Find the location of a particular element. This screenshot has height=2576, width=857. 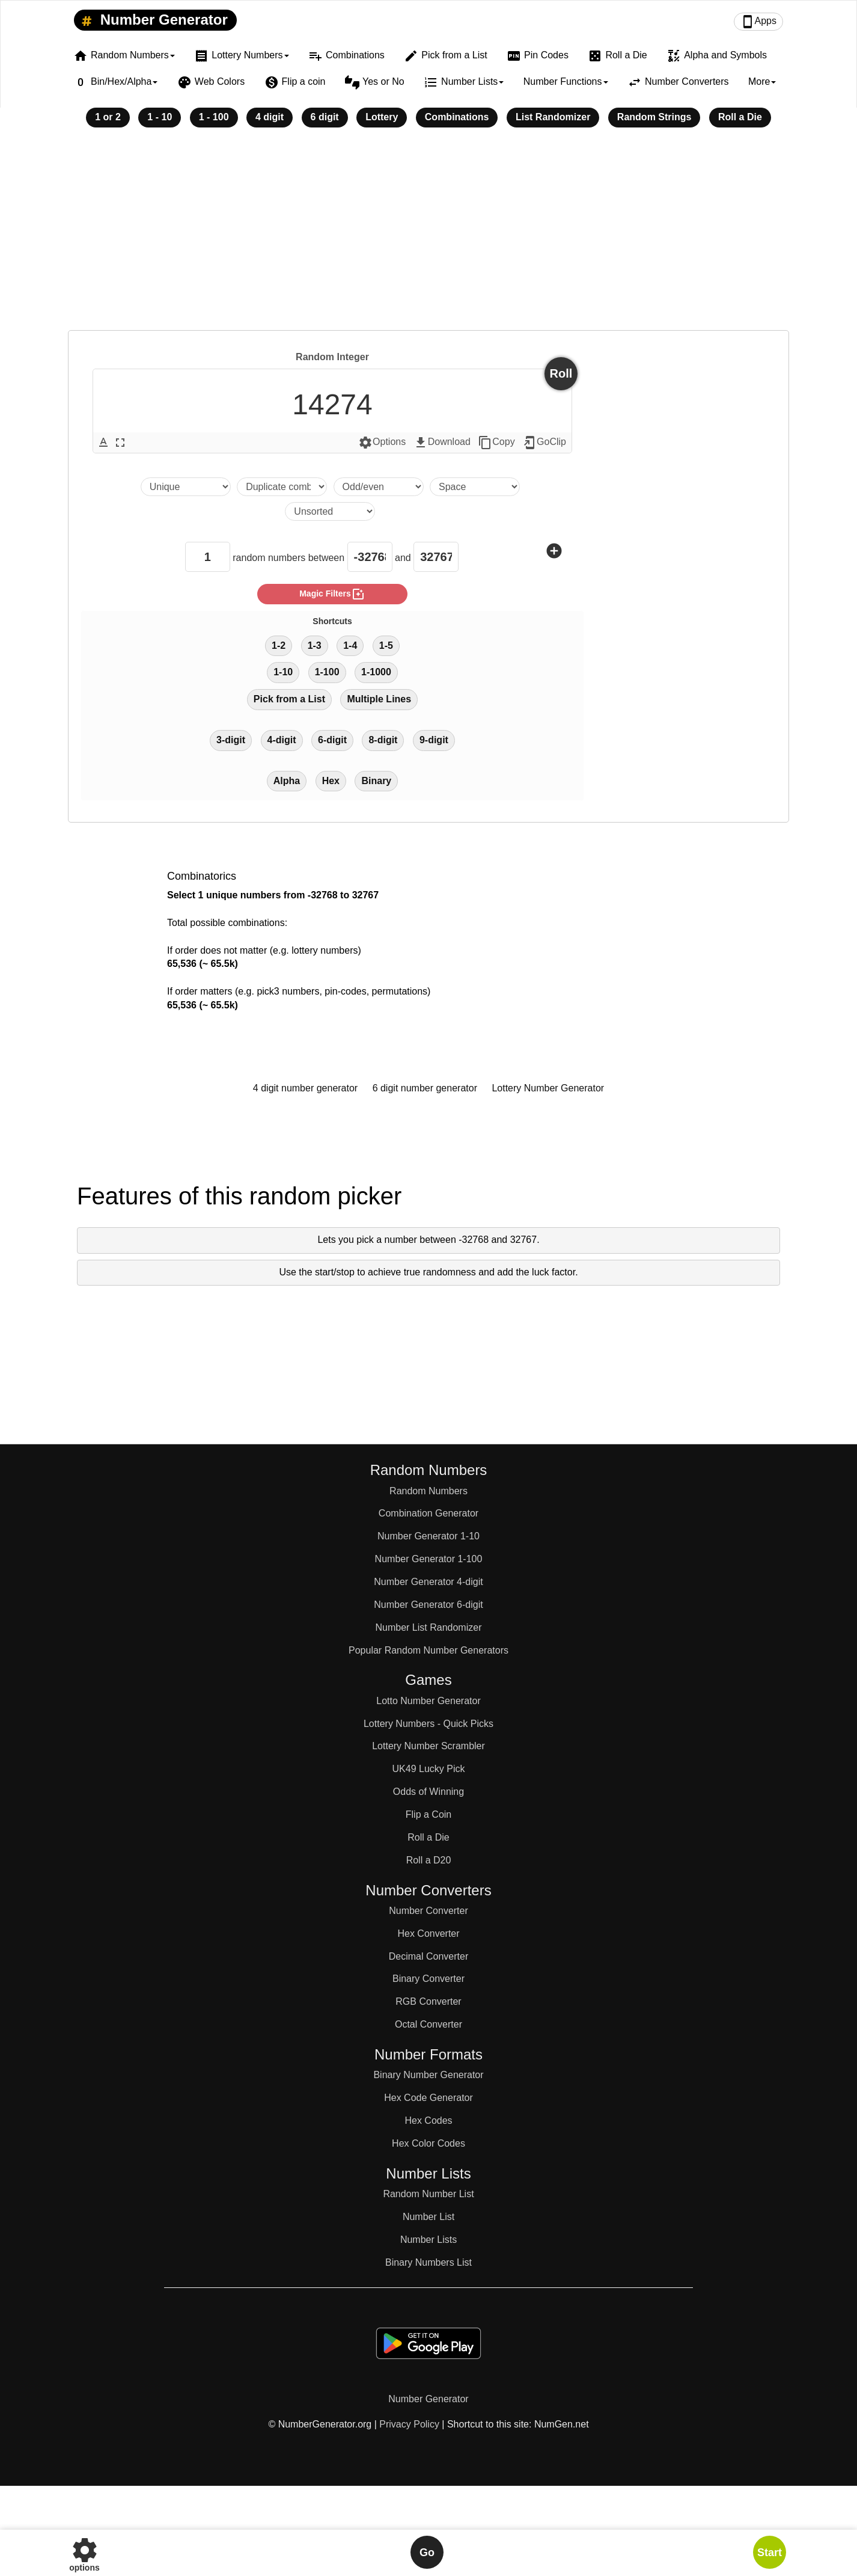

RGB Converter is located at coordinates (428, 2001).